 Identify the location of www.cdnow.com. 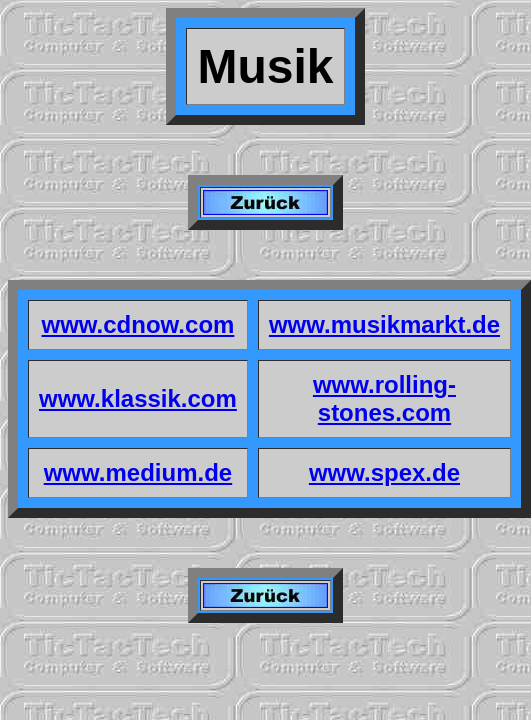
(137, 324).